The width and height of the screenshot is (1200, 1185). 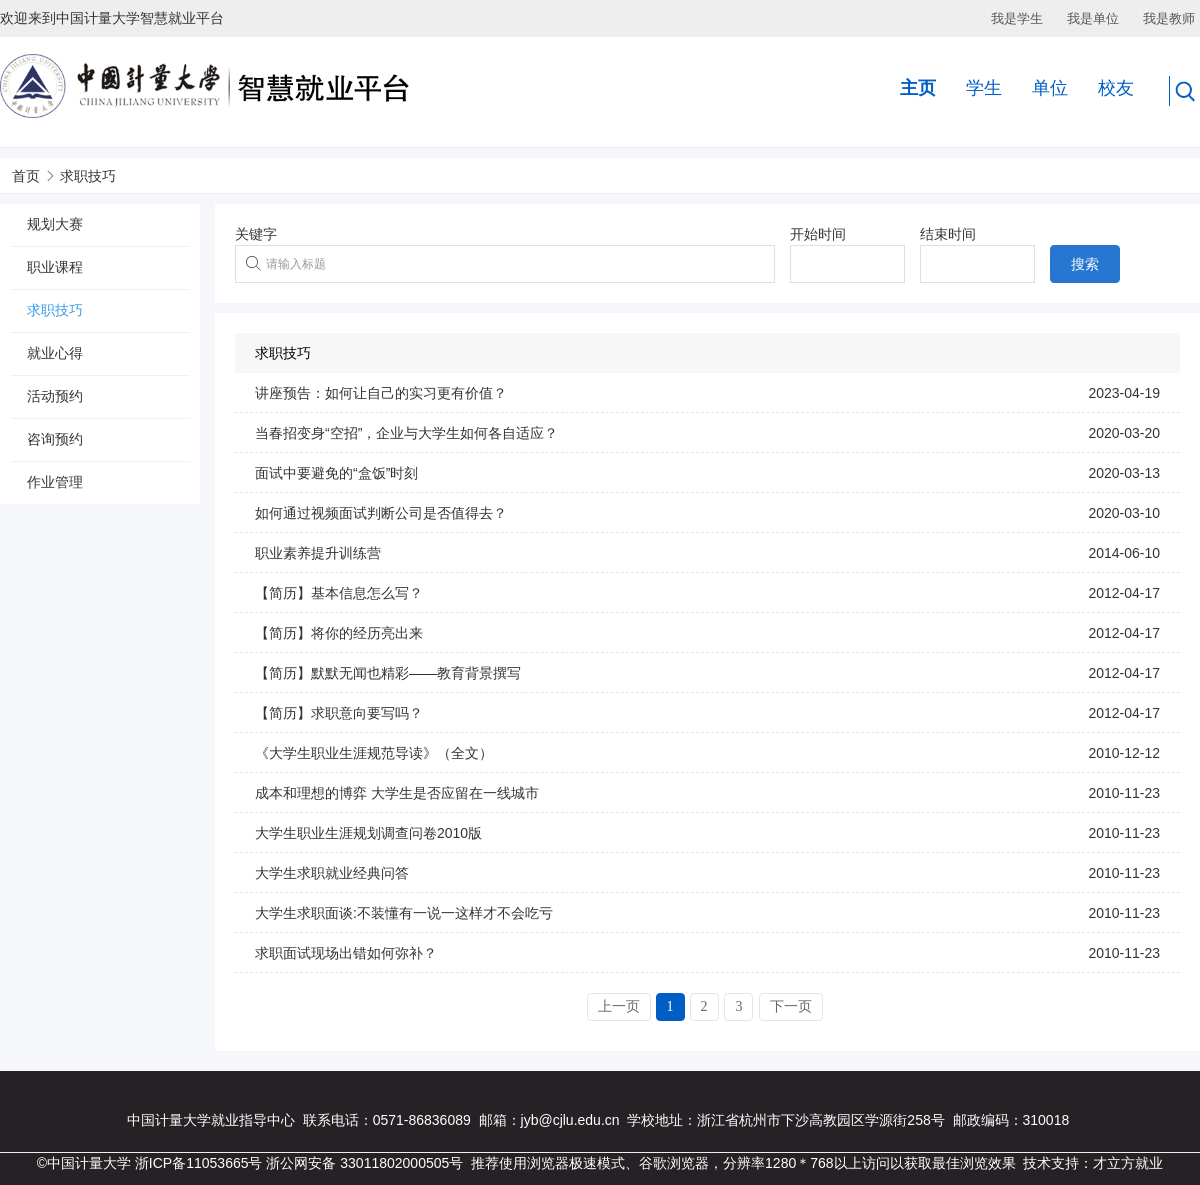 I want to click on 上一页, so click(x=619, y=1006).